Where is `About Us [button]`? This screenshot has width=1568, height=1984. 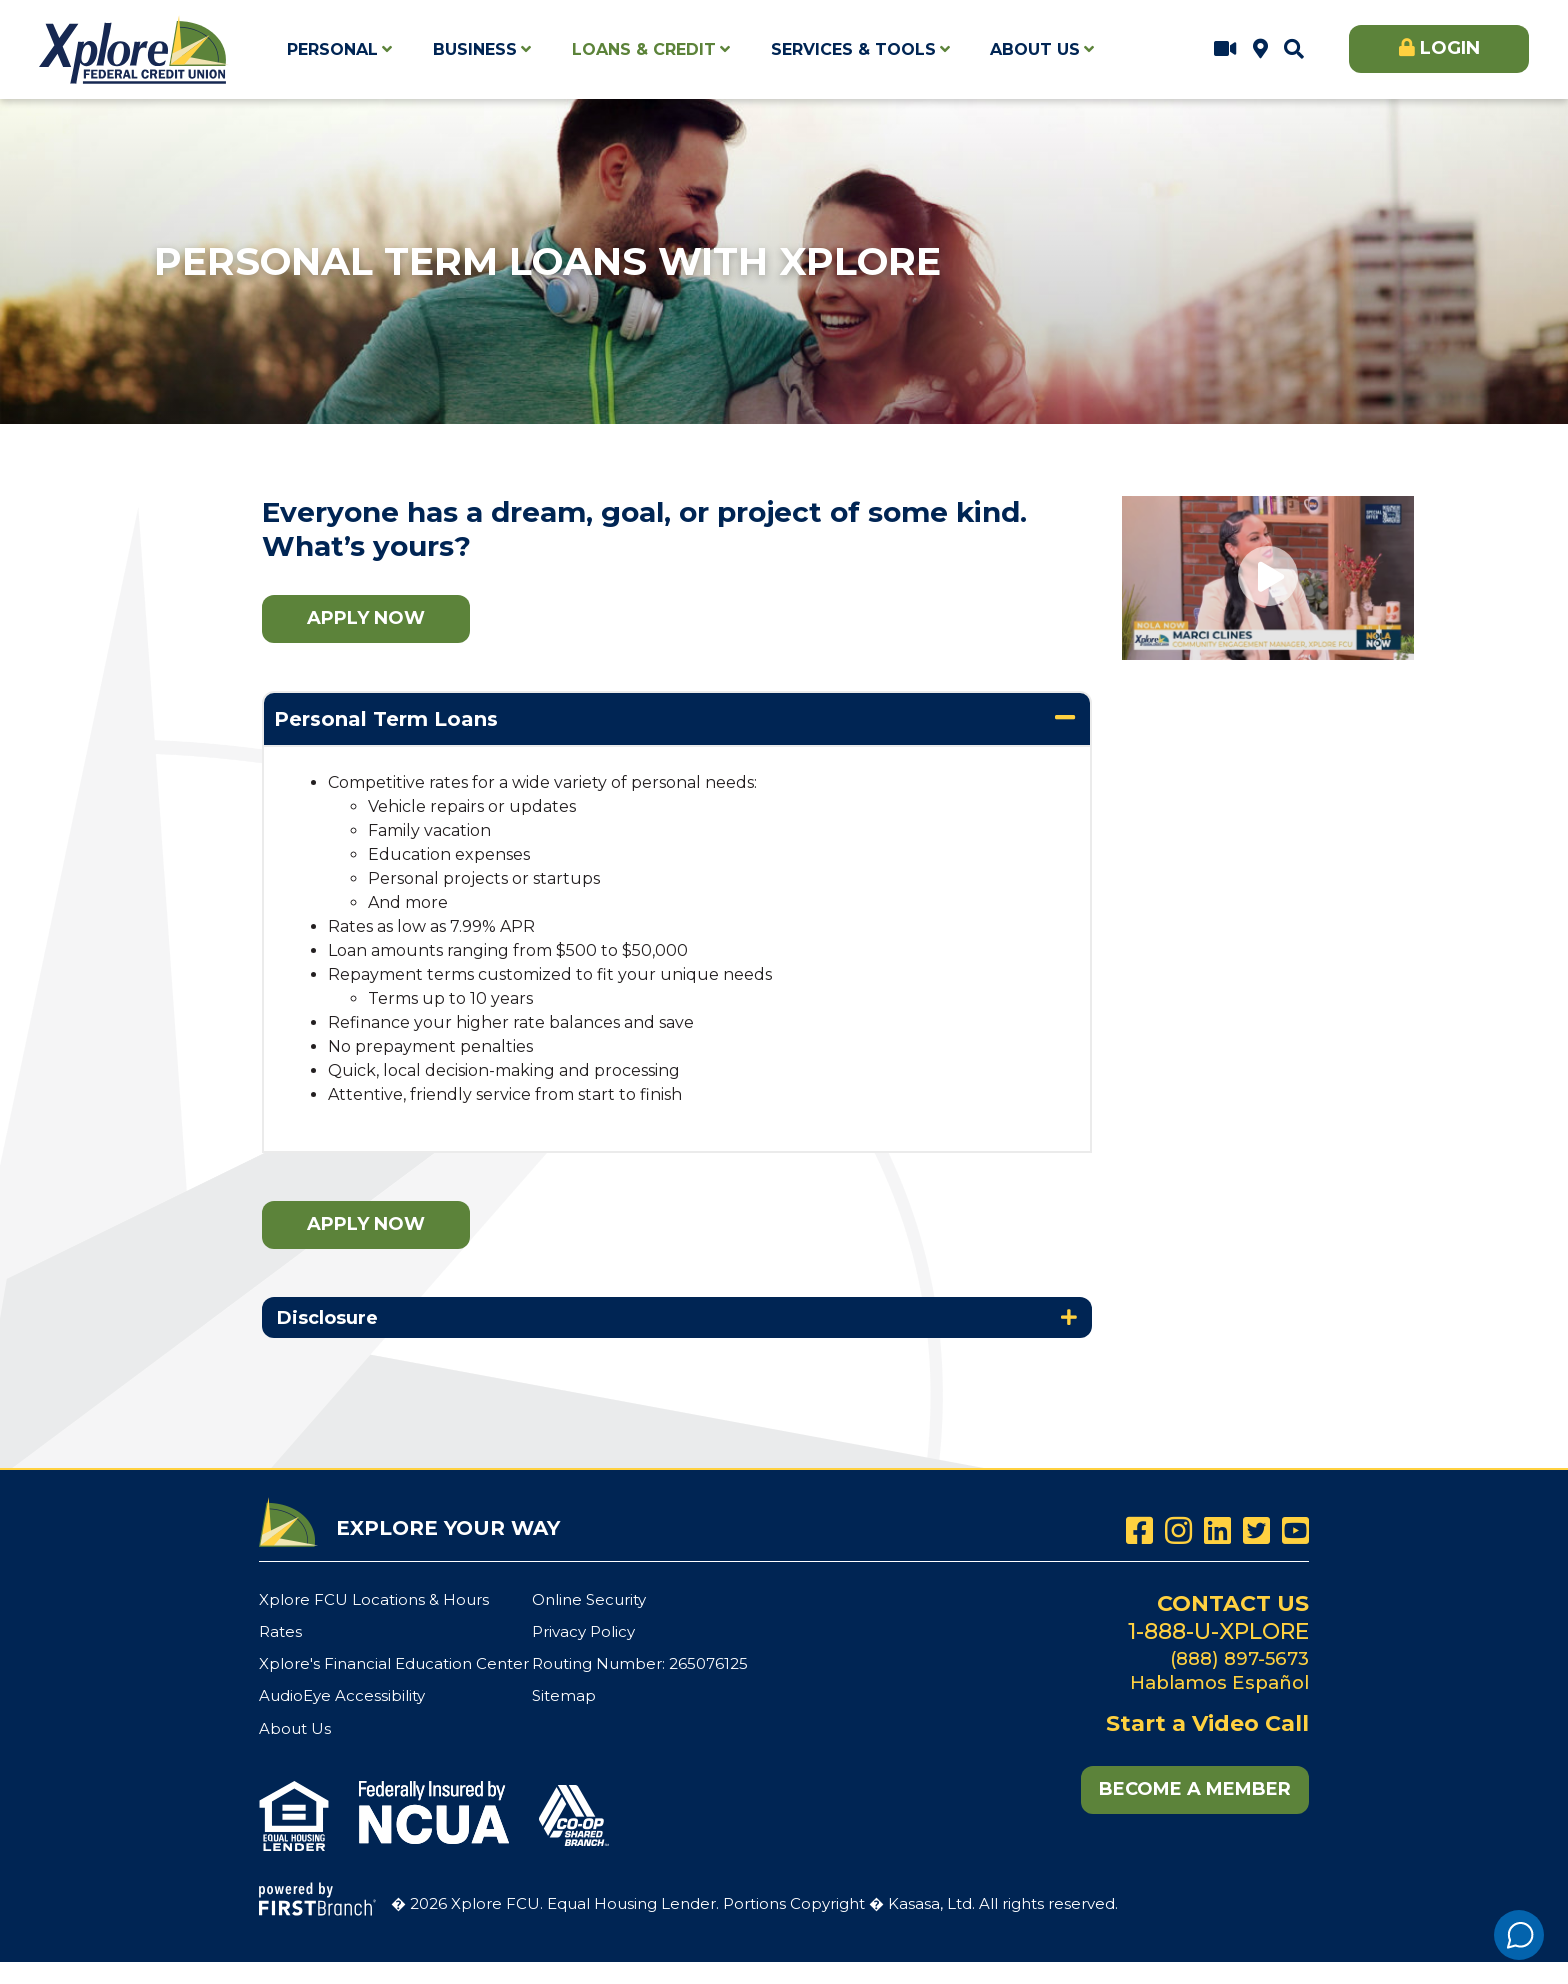
About Us [button] is located at coordinates (1035, 49).